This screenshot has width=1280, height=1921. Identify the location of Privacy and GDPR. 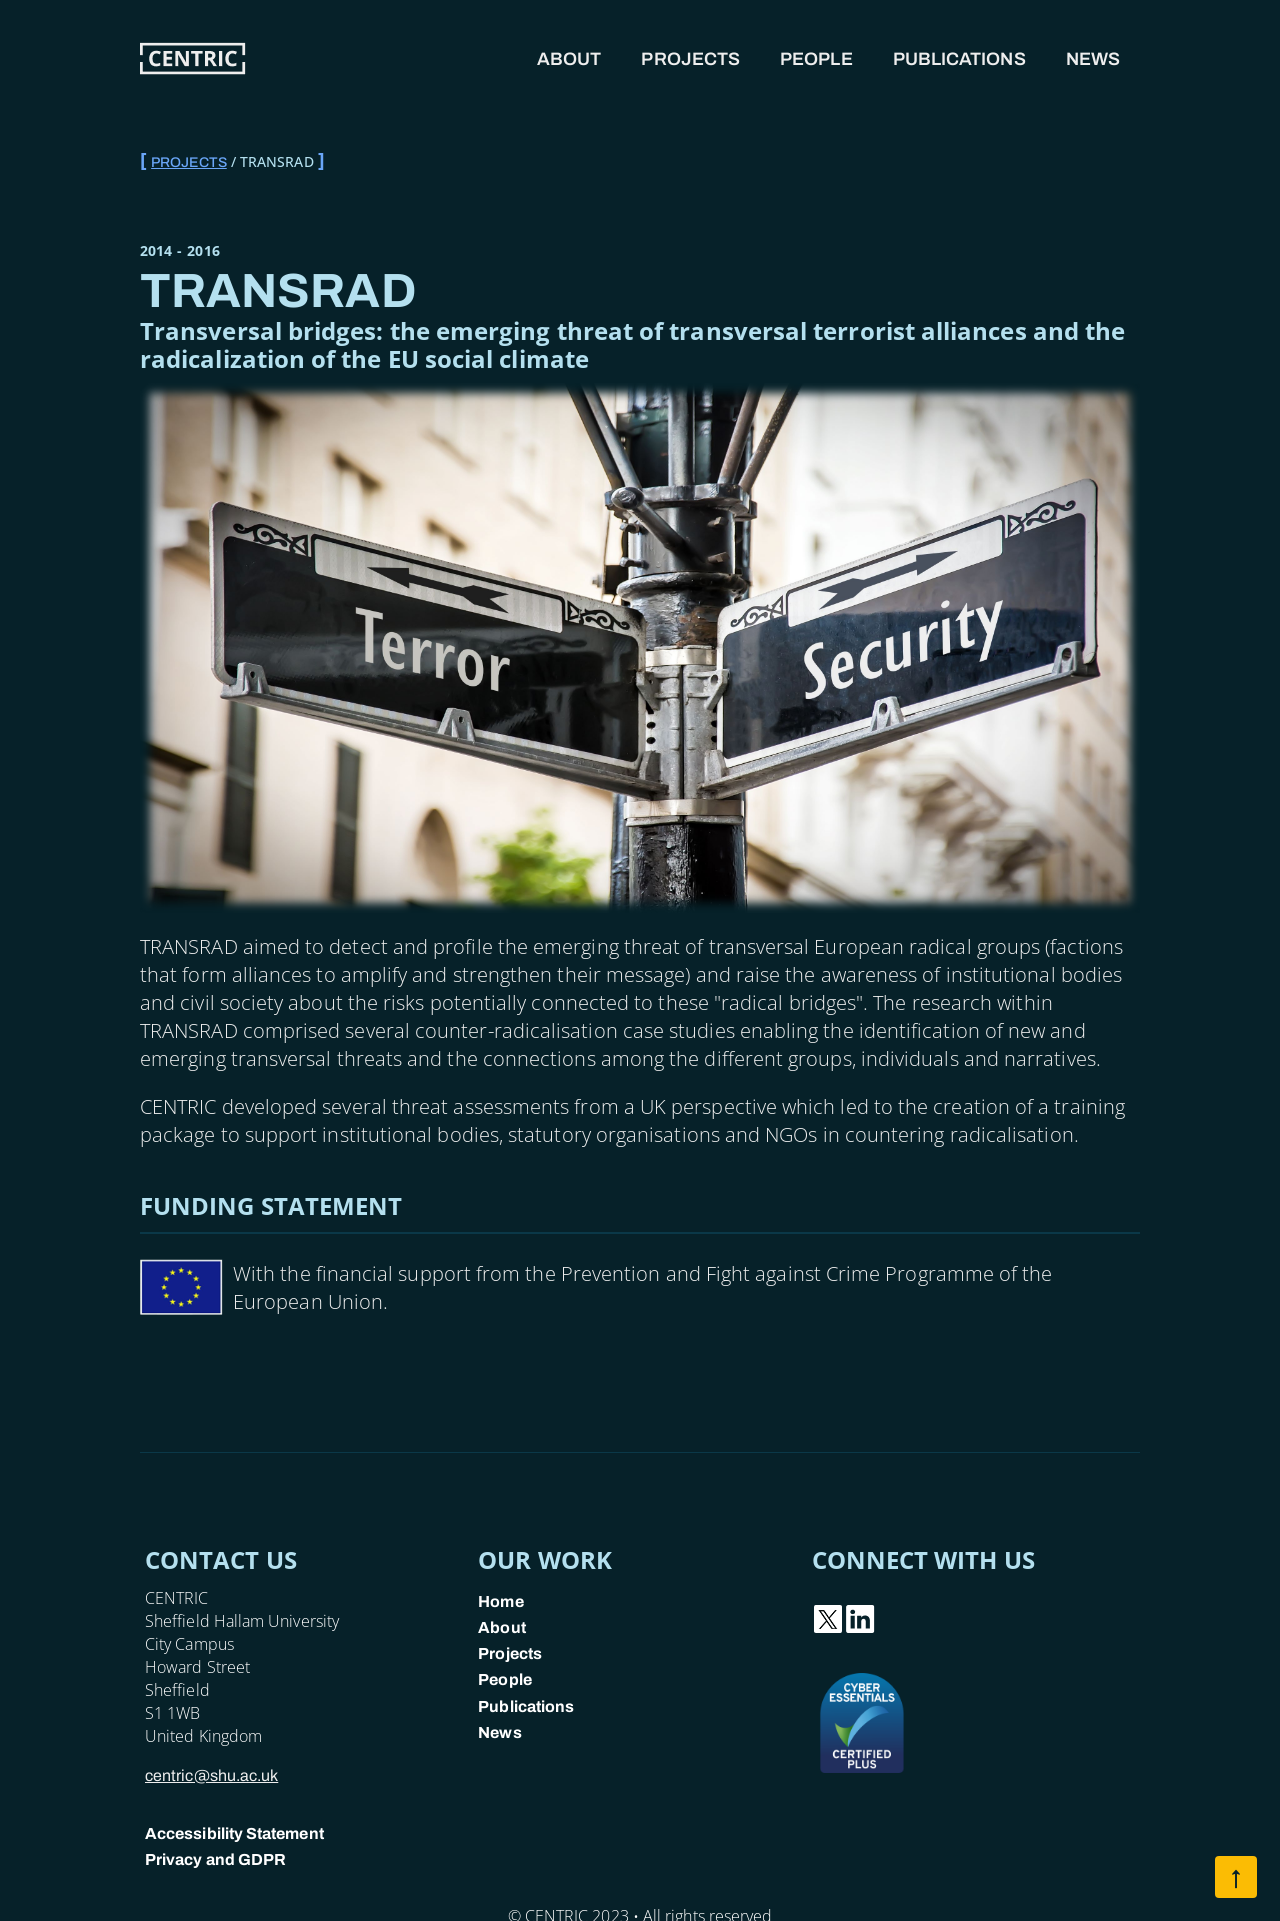
(215, 1859).